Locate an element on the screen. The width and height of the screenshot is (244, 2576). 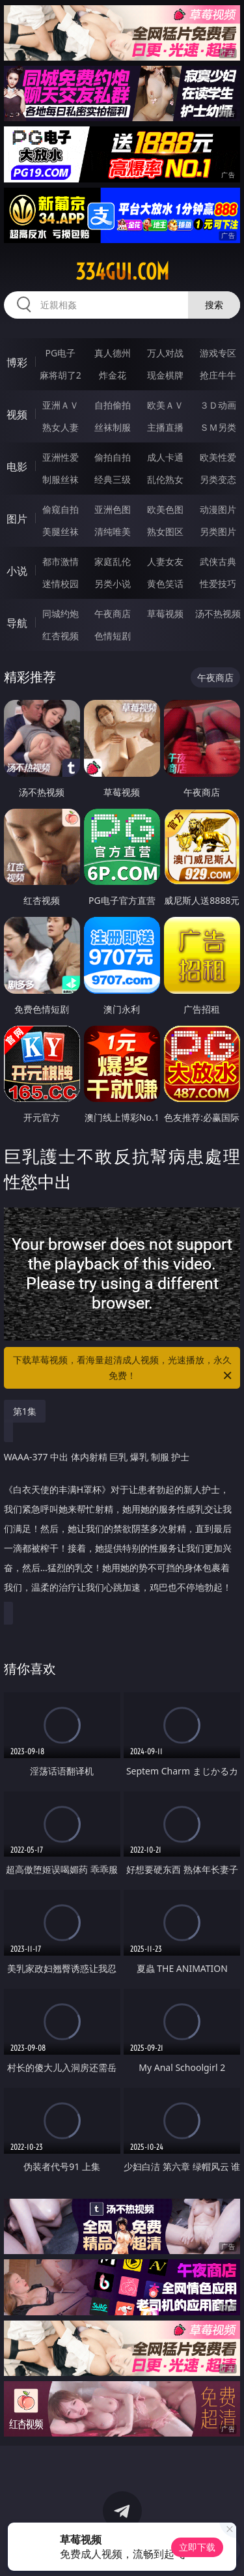
汤不热视频 is located at coordinates (218, 613).